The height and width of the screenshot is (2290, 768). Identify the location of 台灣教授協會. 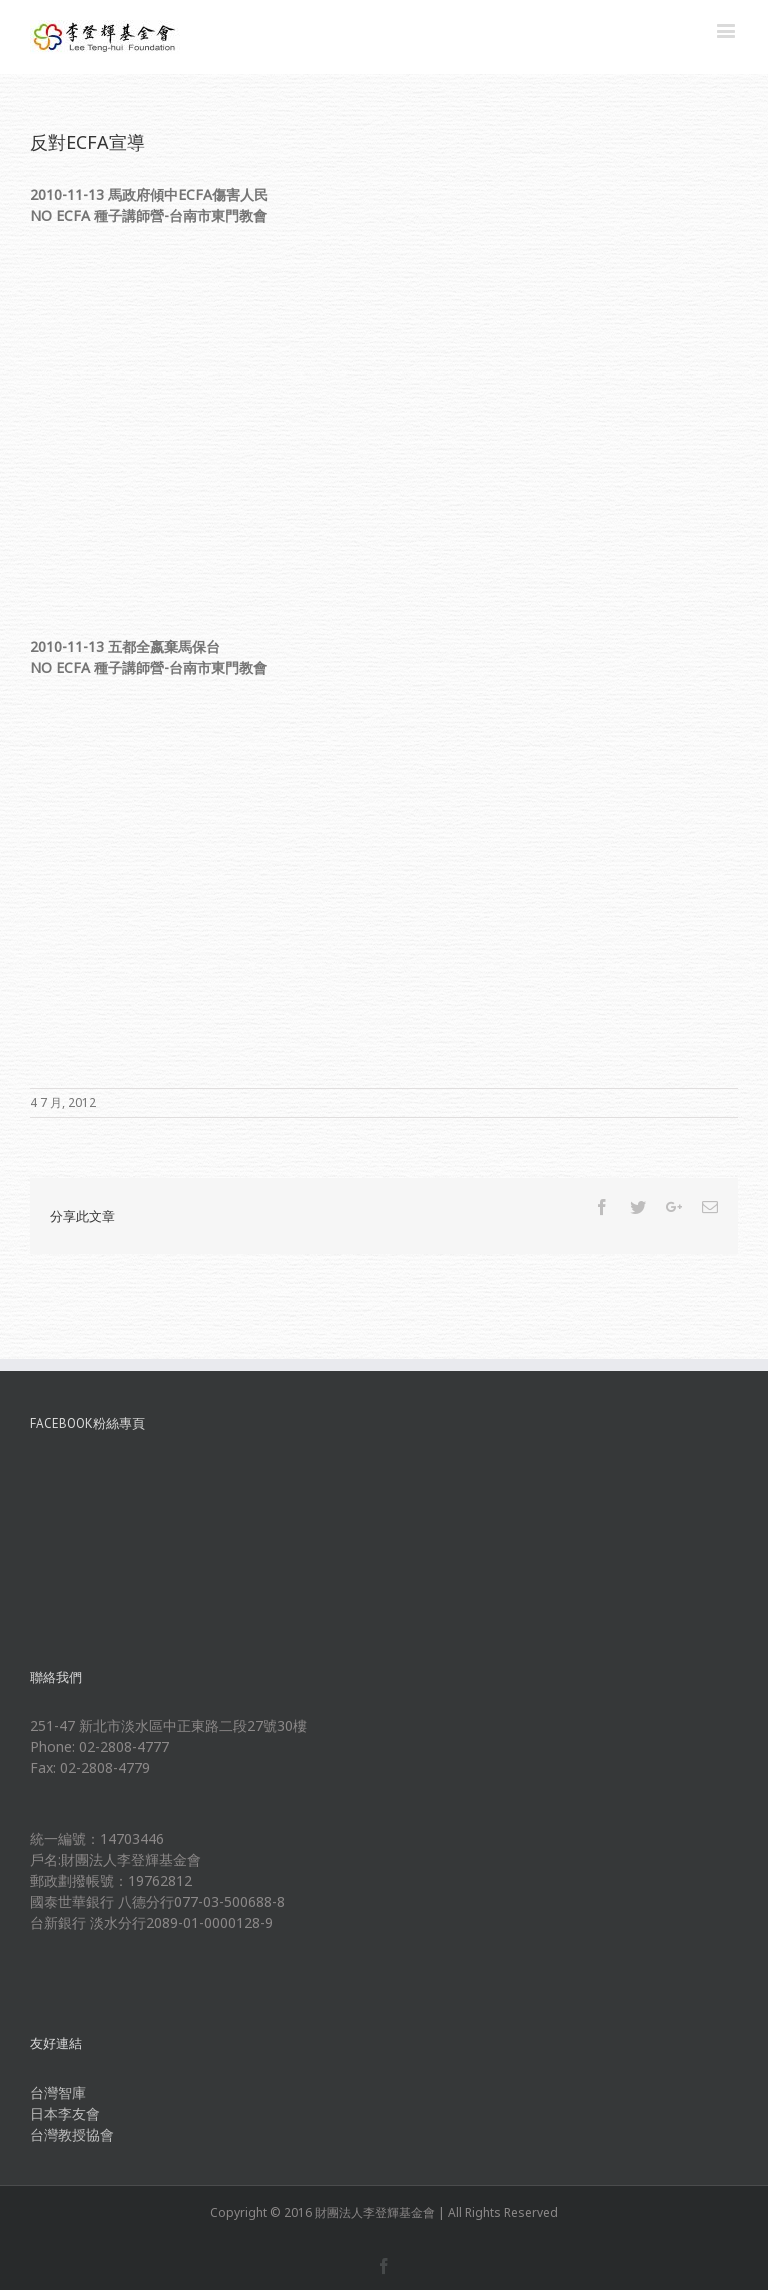
(72, 2134).